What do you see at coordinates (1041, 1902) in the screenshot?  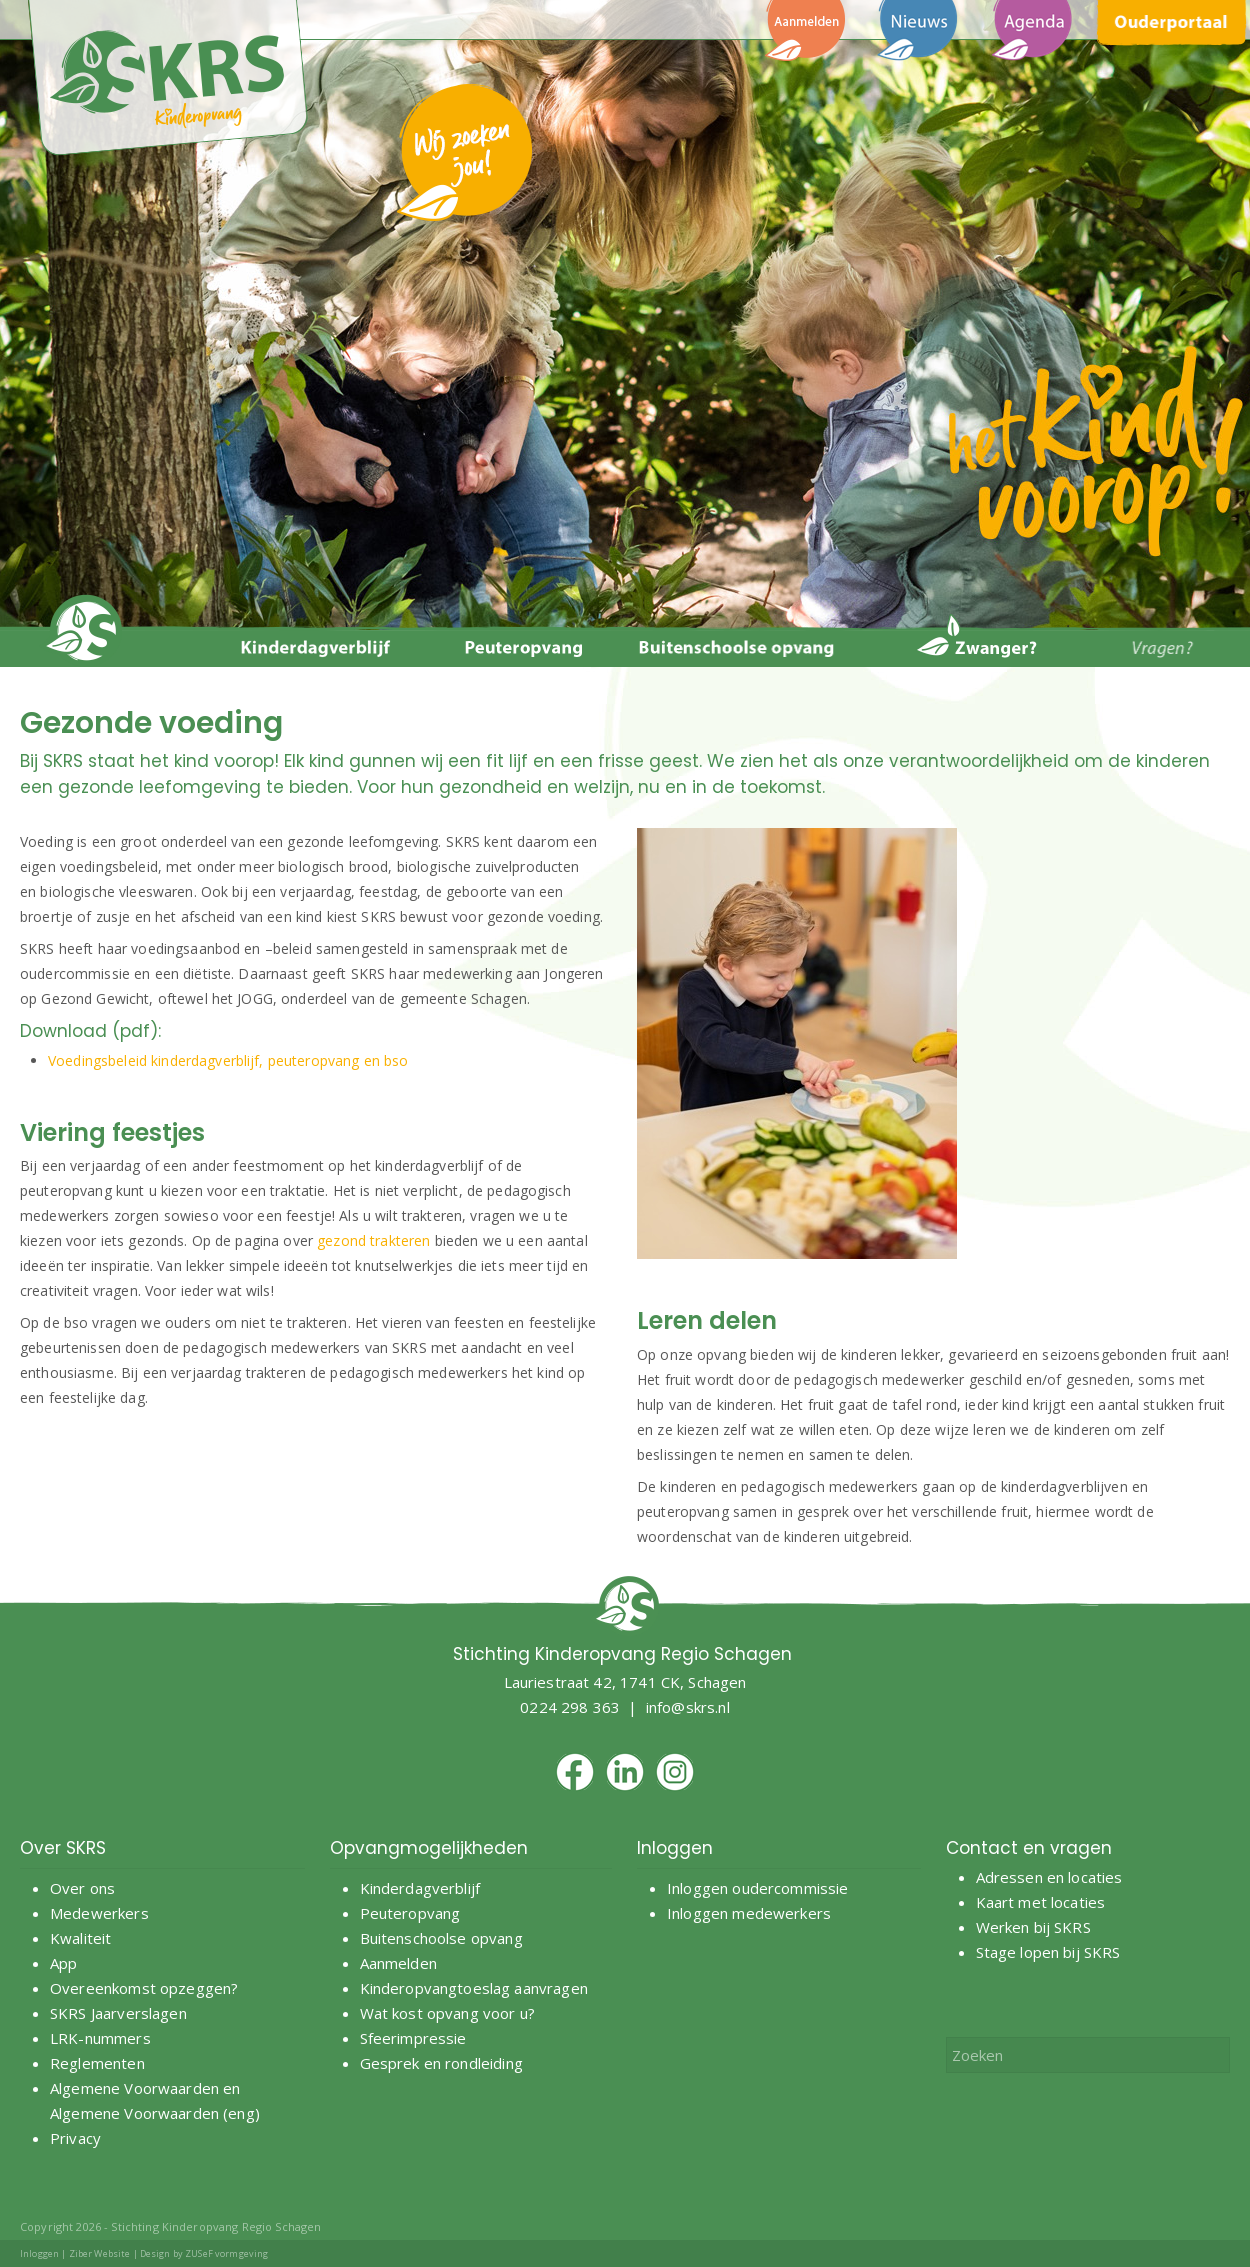 I see `Kaart met locaties` at bounding box center [1041, 1902].